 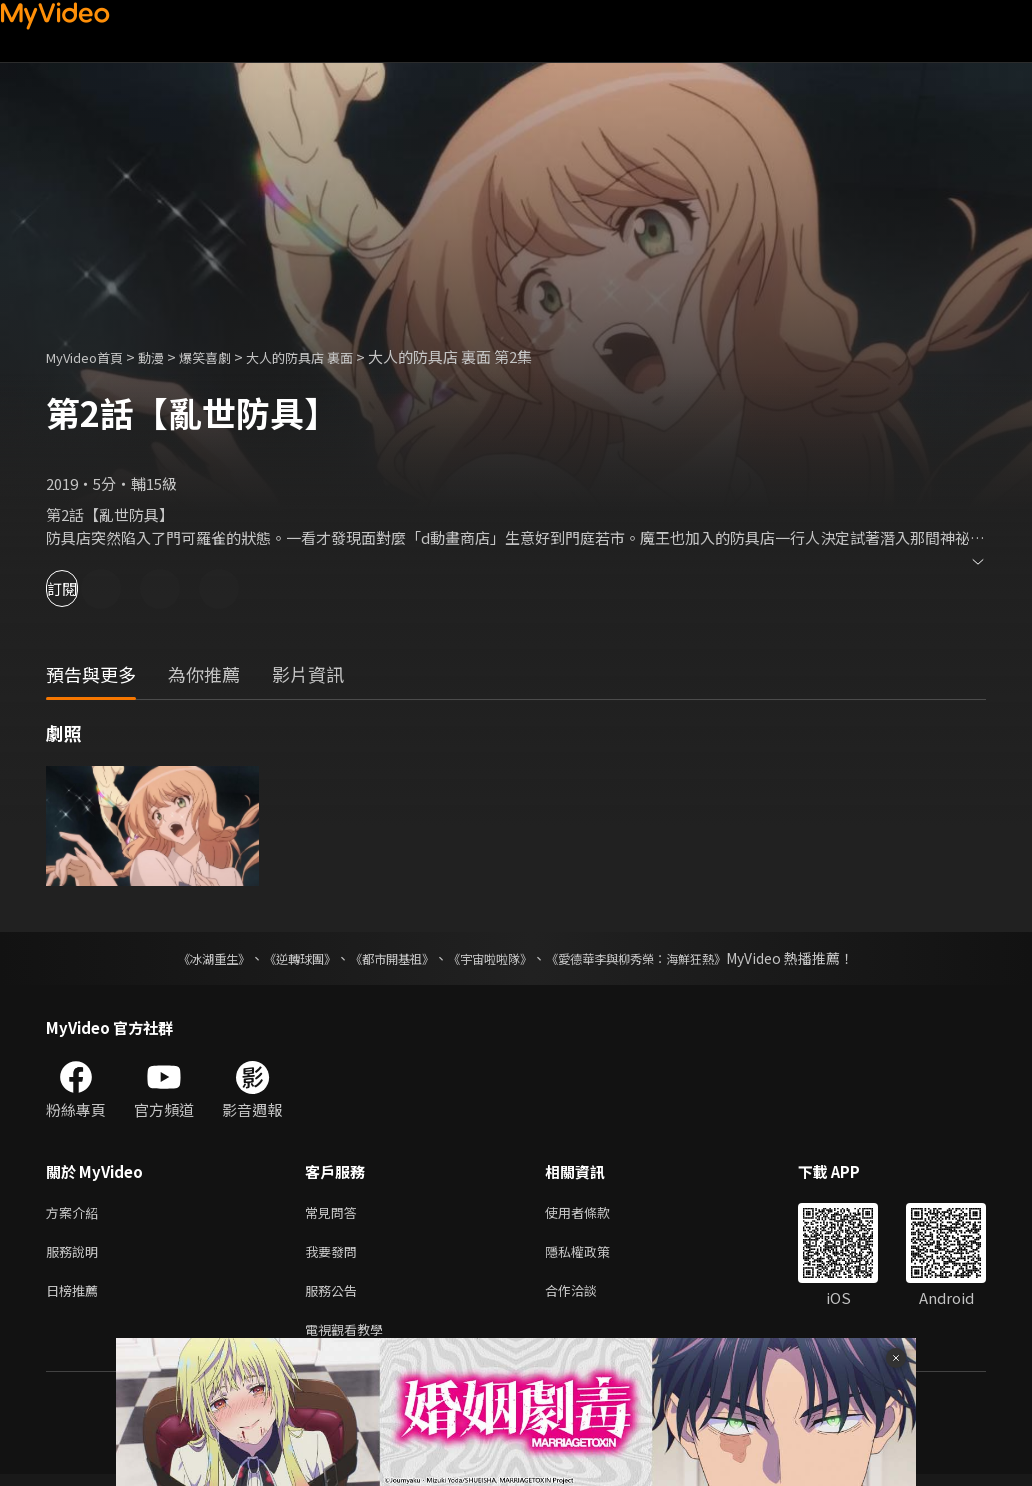 What do you see at coordinates (594, 1213) in the screenshot?
I see `使用者條款` at bounding box center [594, 1213].